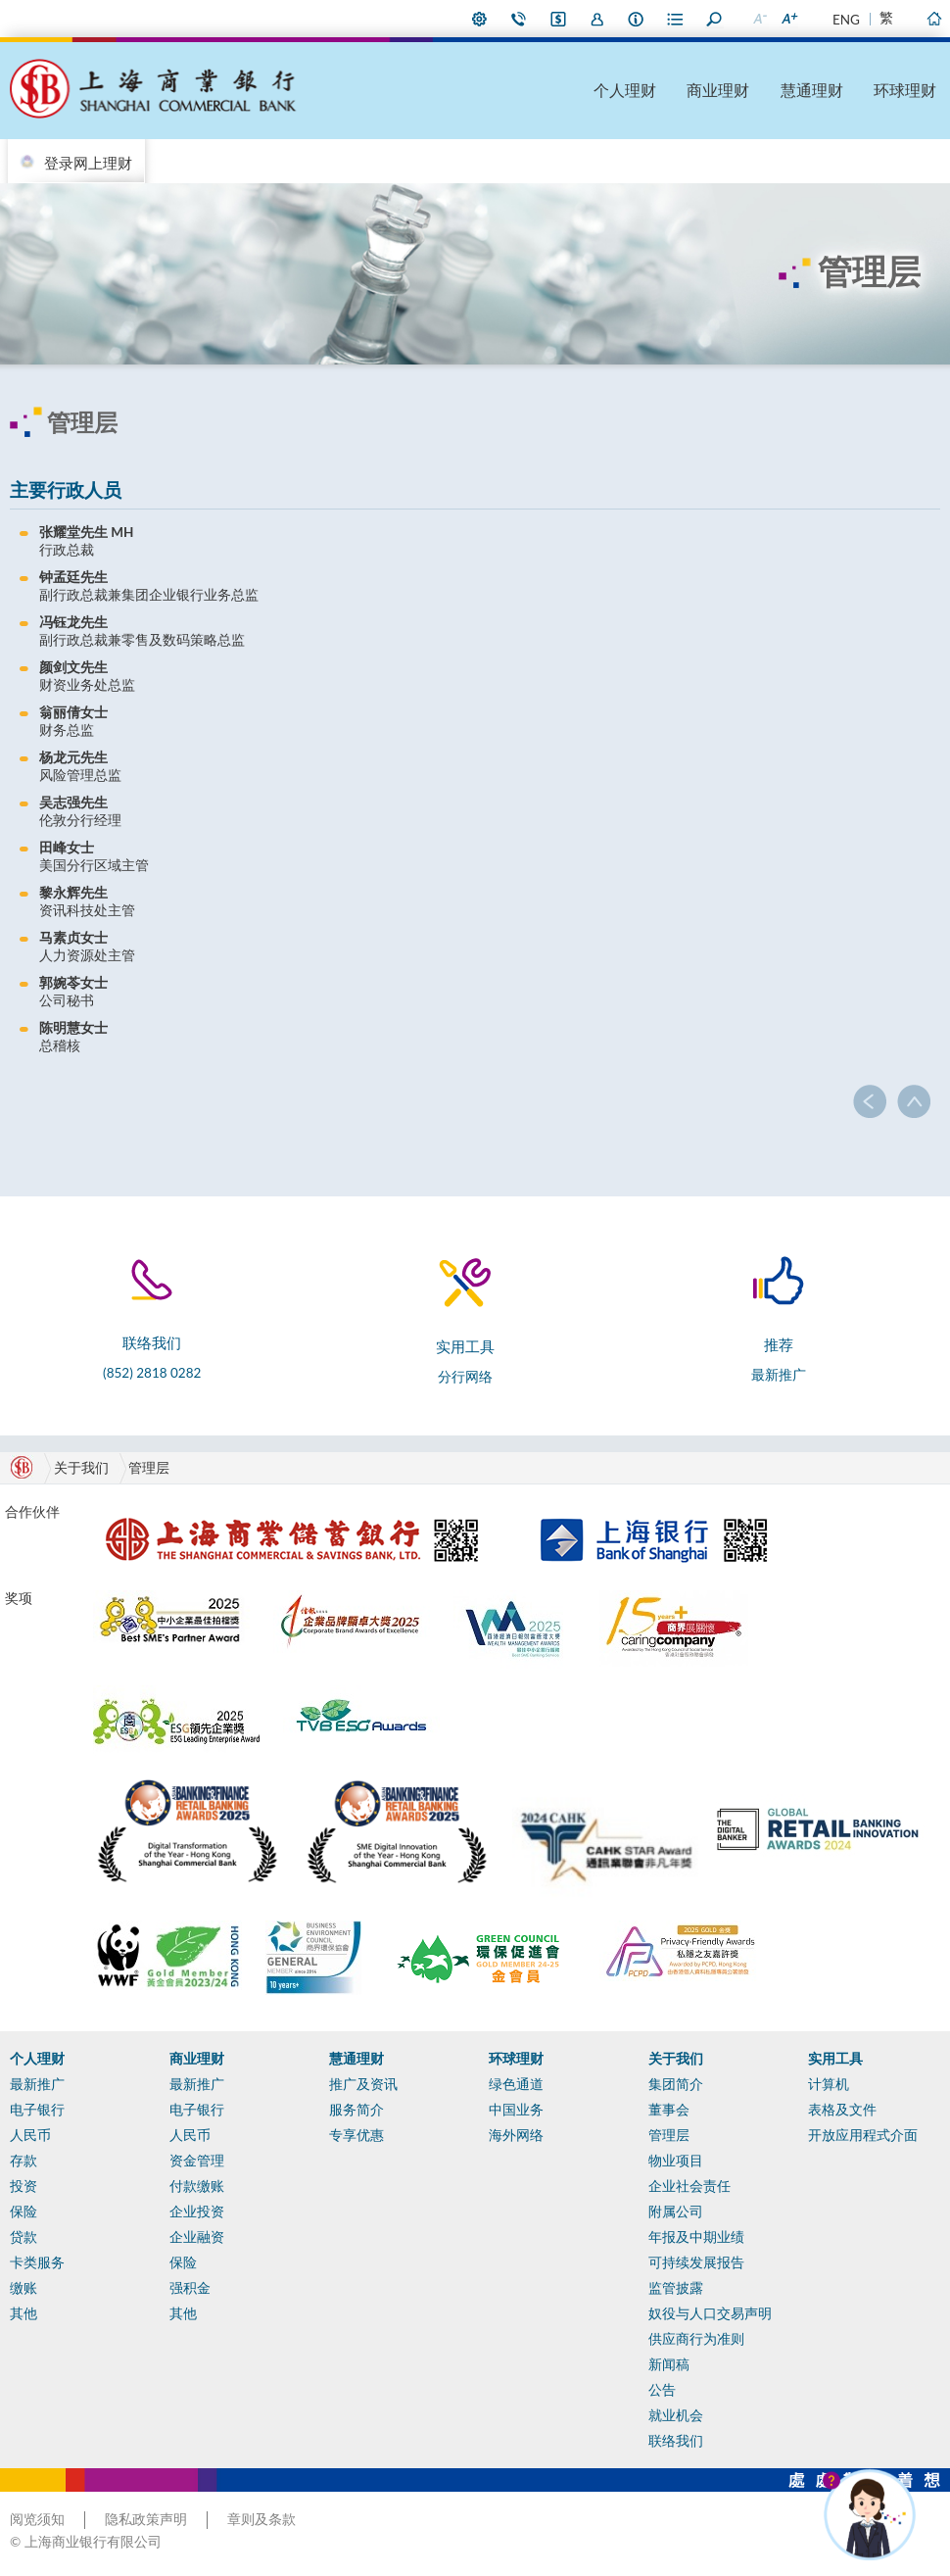 This screenshot has width=950, height=2576. Describe the element at coordinates (905, 89) in the screenshot. I see `环球理财` at that location.